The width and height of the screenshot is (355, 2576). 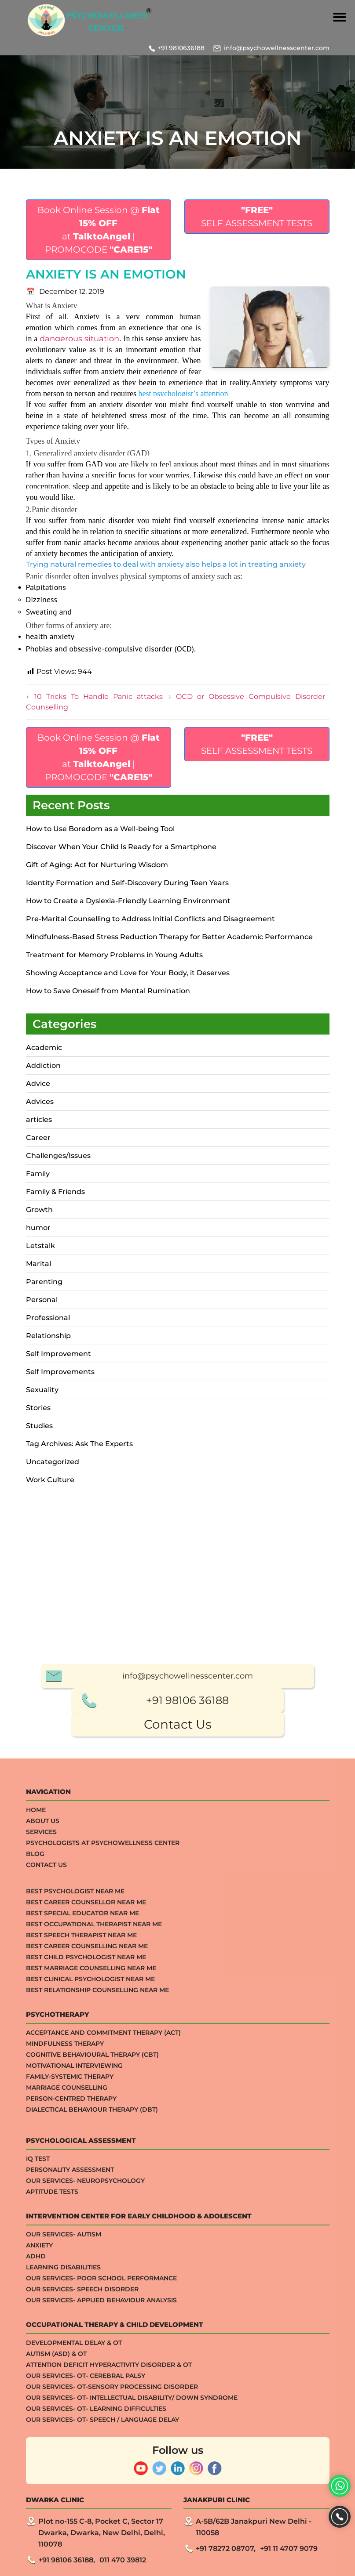 I want to click on Self Improvements, so click(x=60, y=1372).